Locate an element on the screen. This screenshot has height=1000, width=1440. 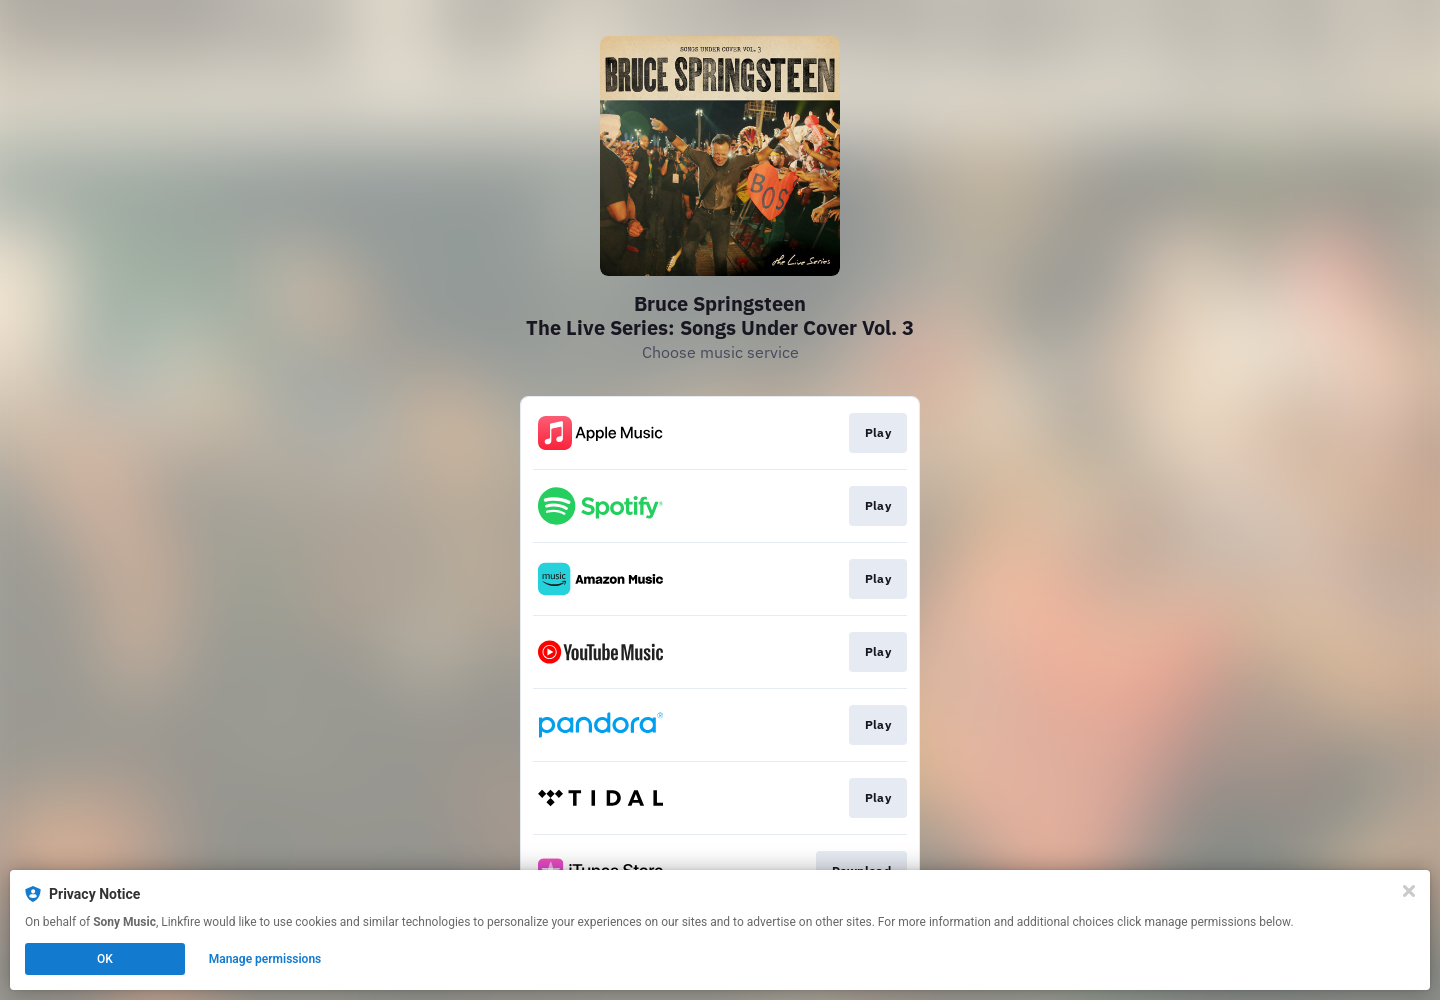
Manage permissions is located at coordinates (265, 959).